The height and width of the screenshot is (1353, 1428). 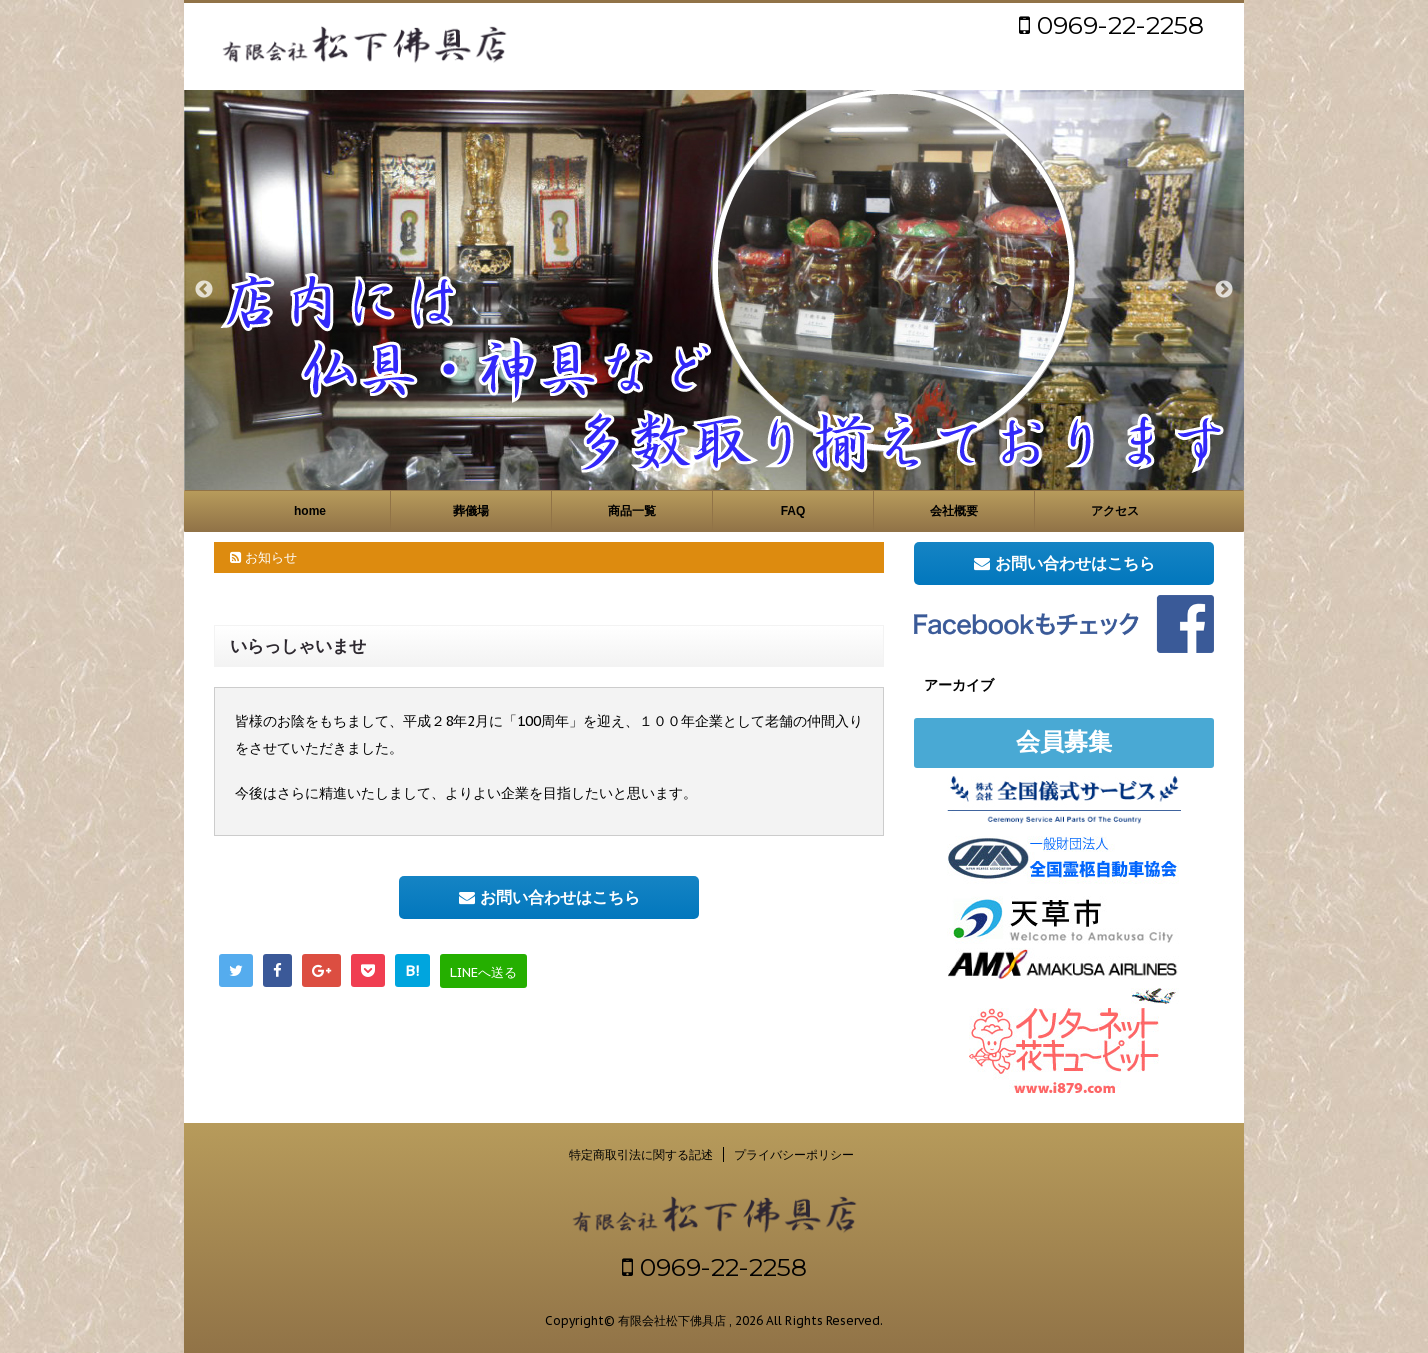 I want to click on 会社概要, so click(x=954, y=511).